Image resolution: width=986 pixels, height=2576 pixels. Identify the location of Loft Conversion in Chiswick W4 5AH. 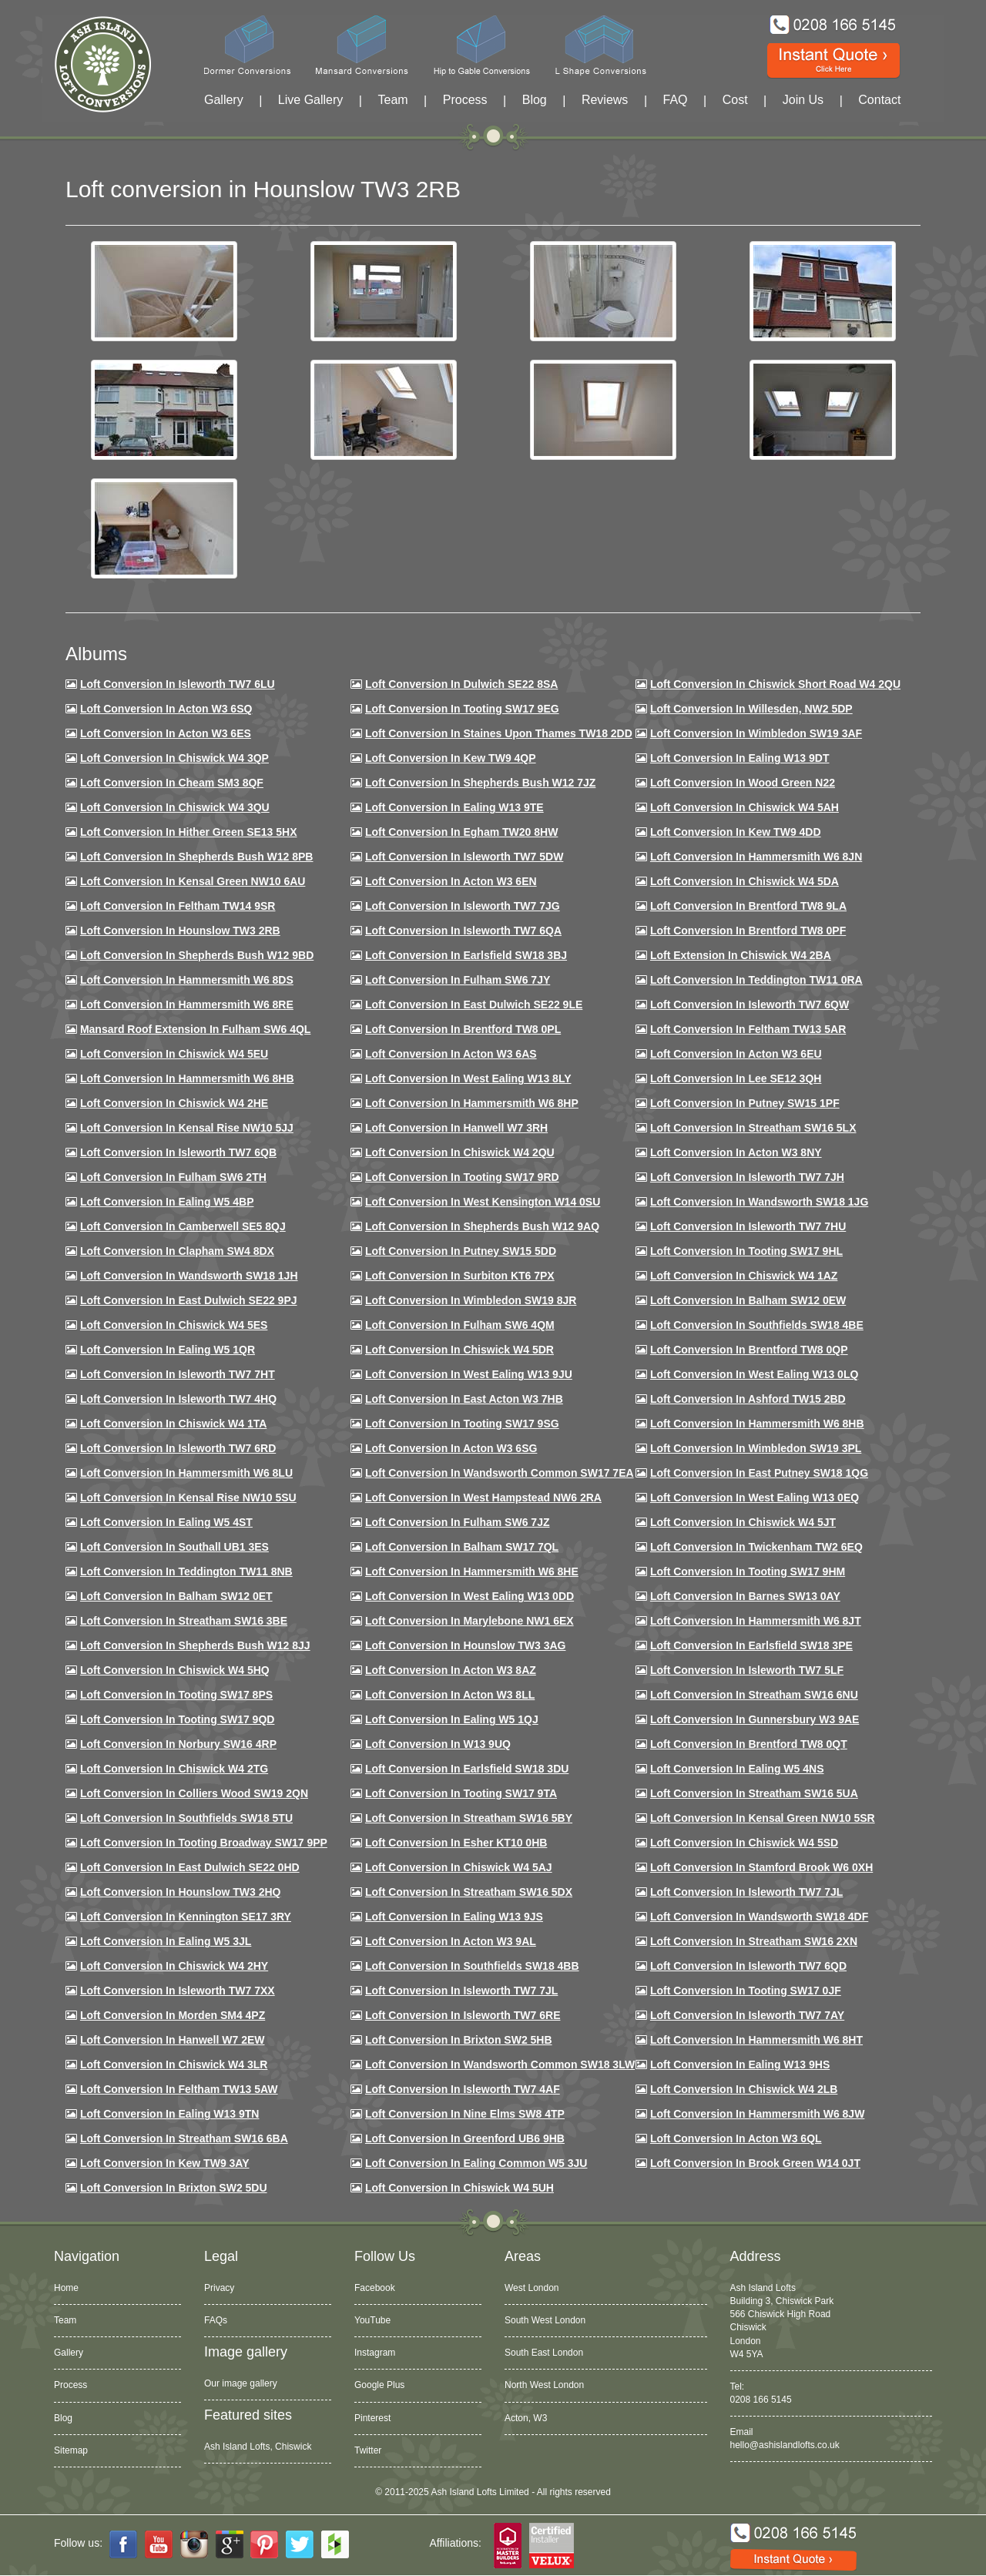
(744, 807).